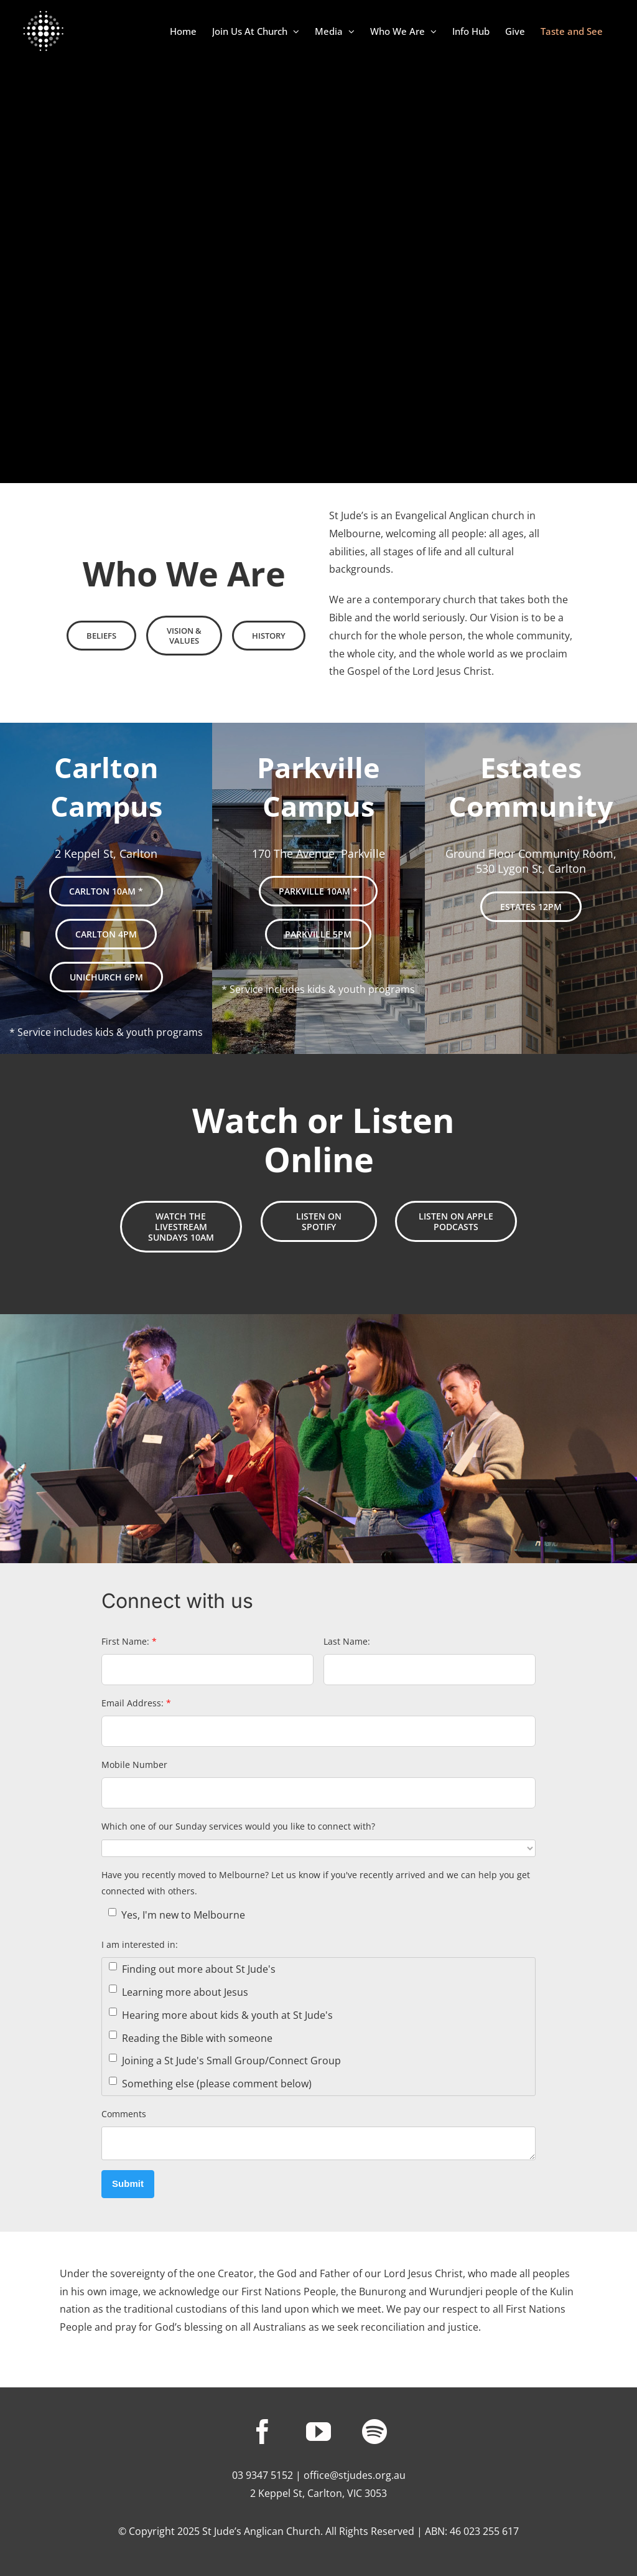 Image resolution: width=637 pixels, height=2576 pixels. I want to click on [youtube], so click(318, 2431).